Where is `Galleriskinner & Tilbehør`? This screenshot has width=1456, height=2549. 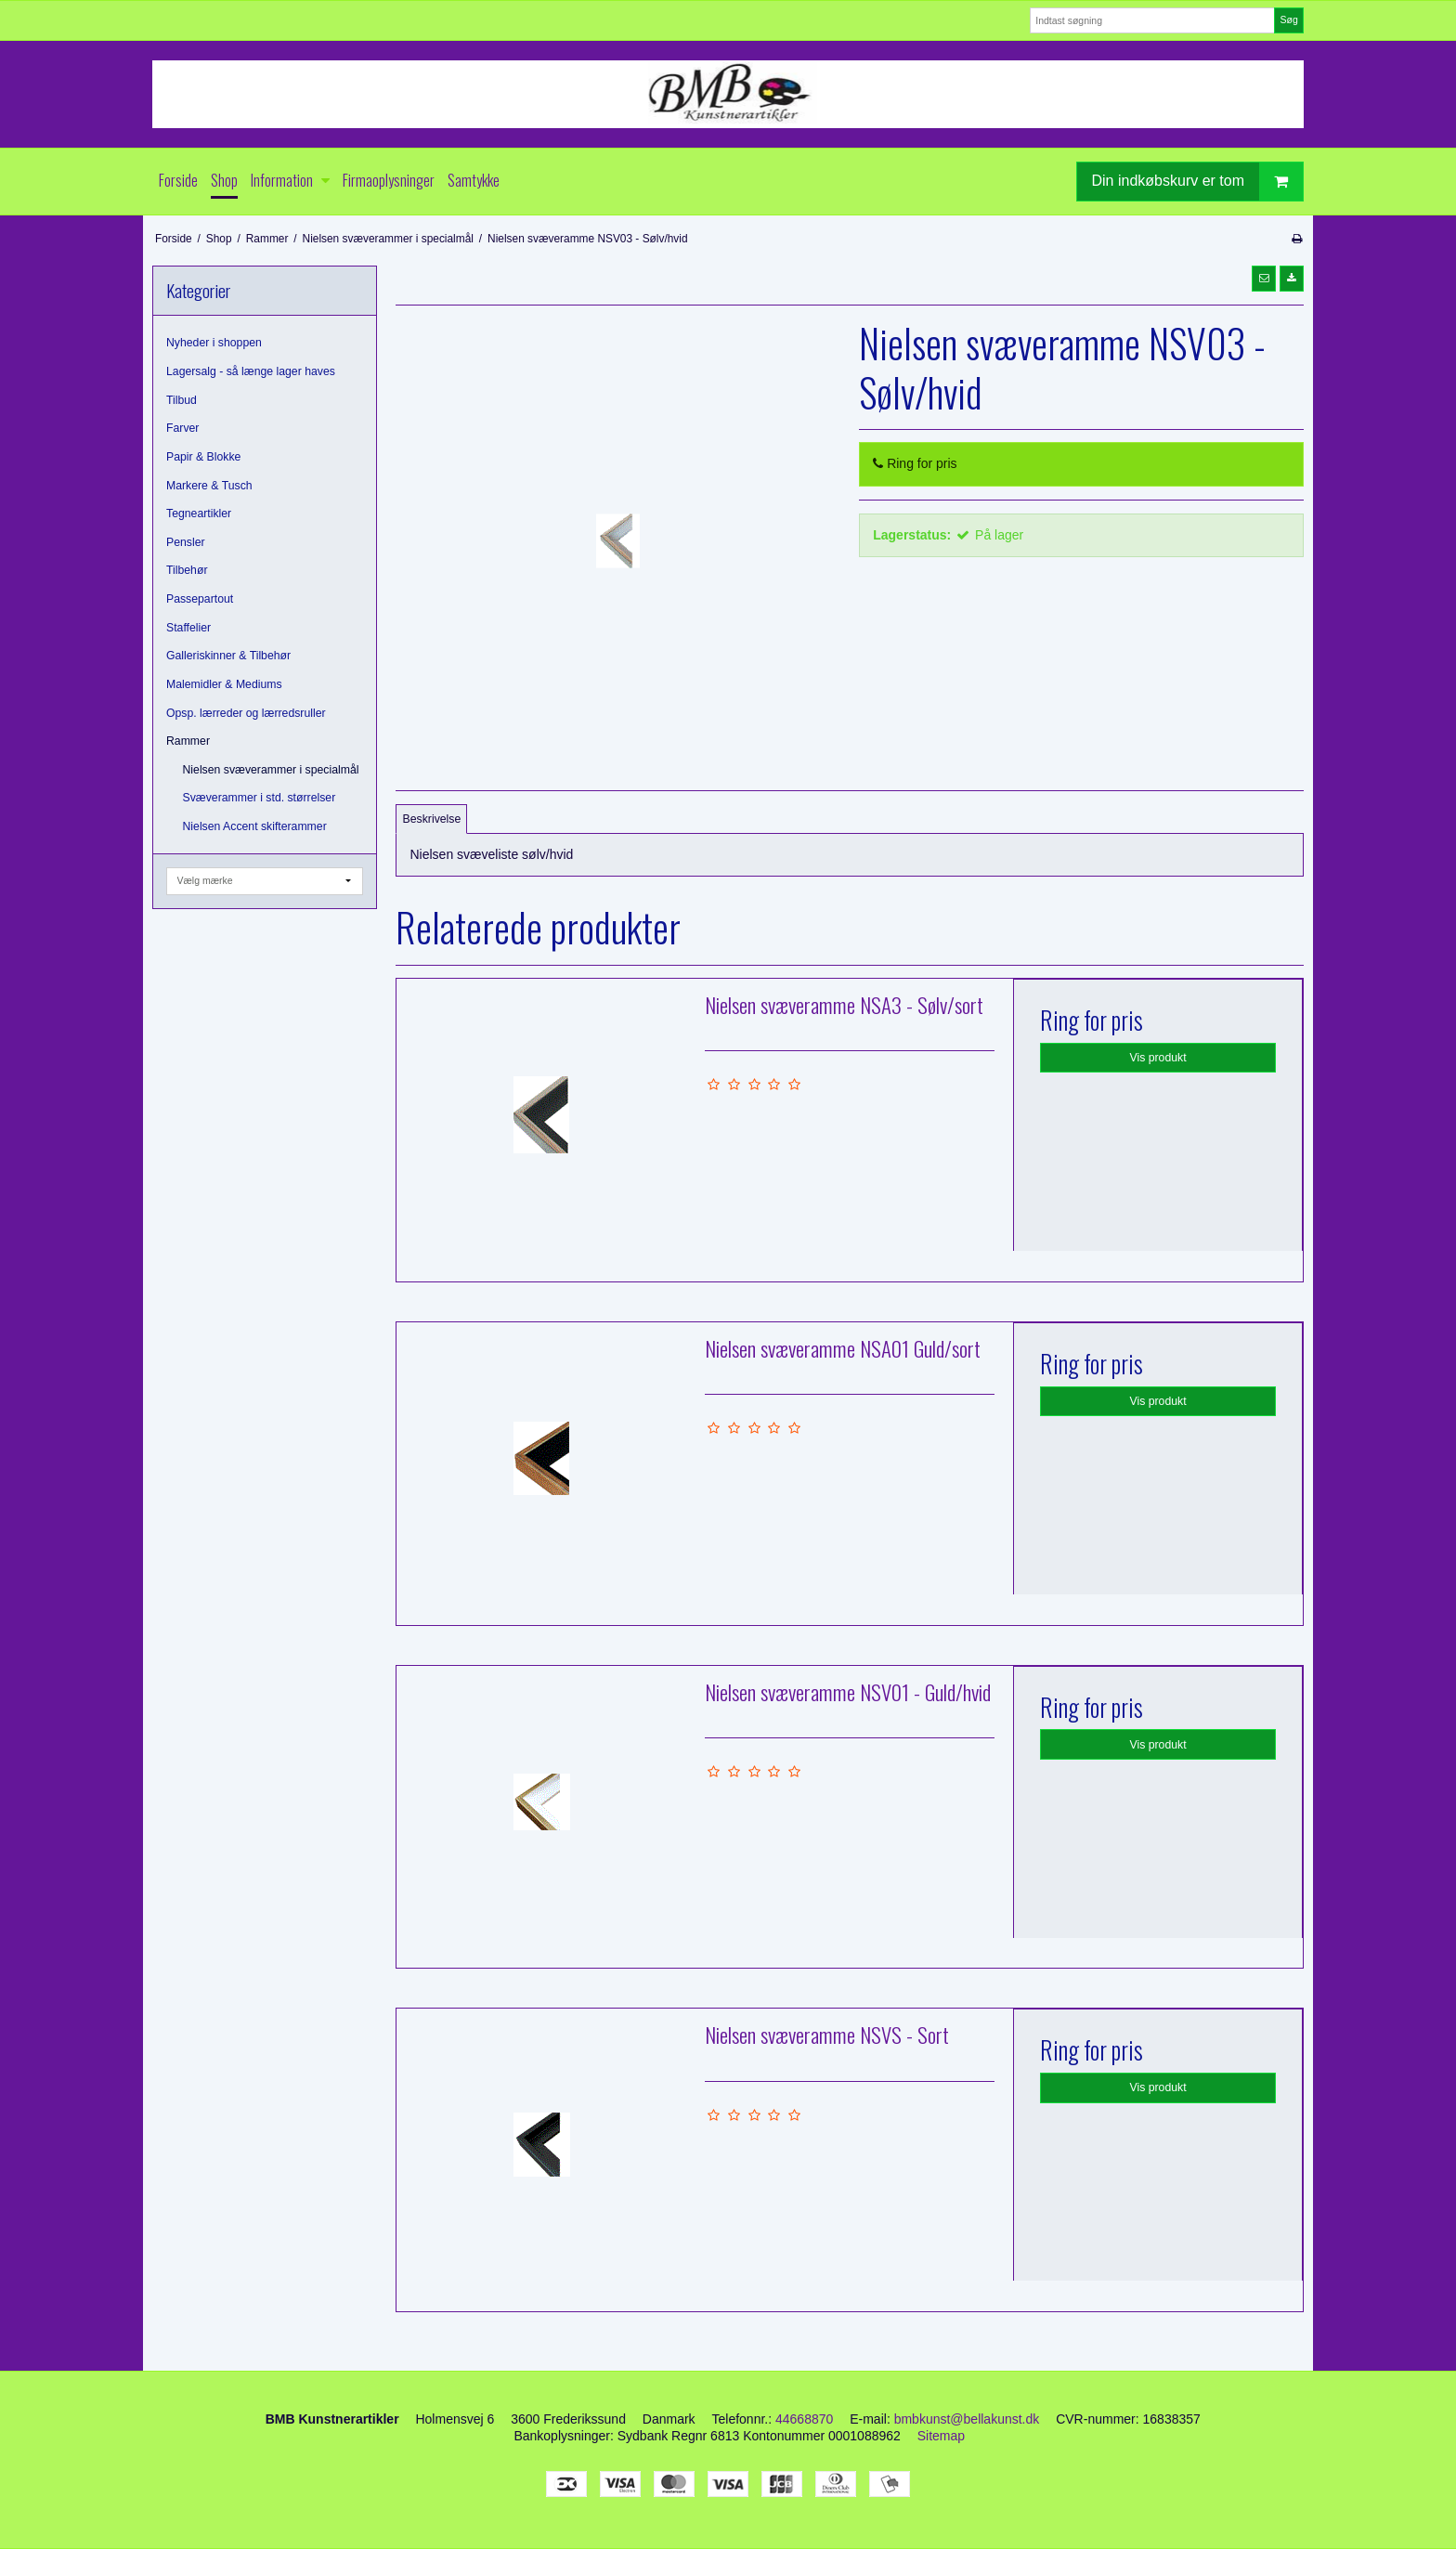 Galleriskinner & Tilbehør is located at coordinates (228, 655).